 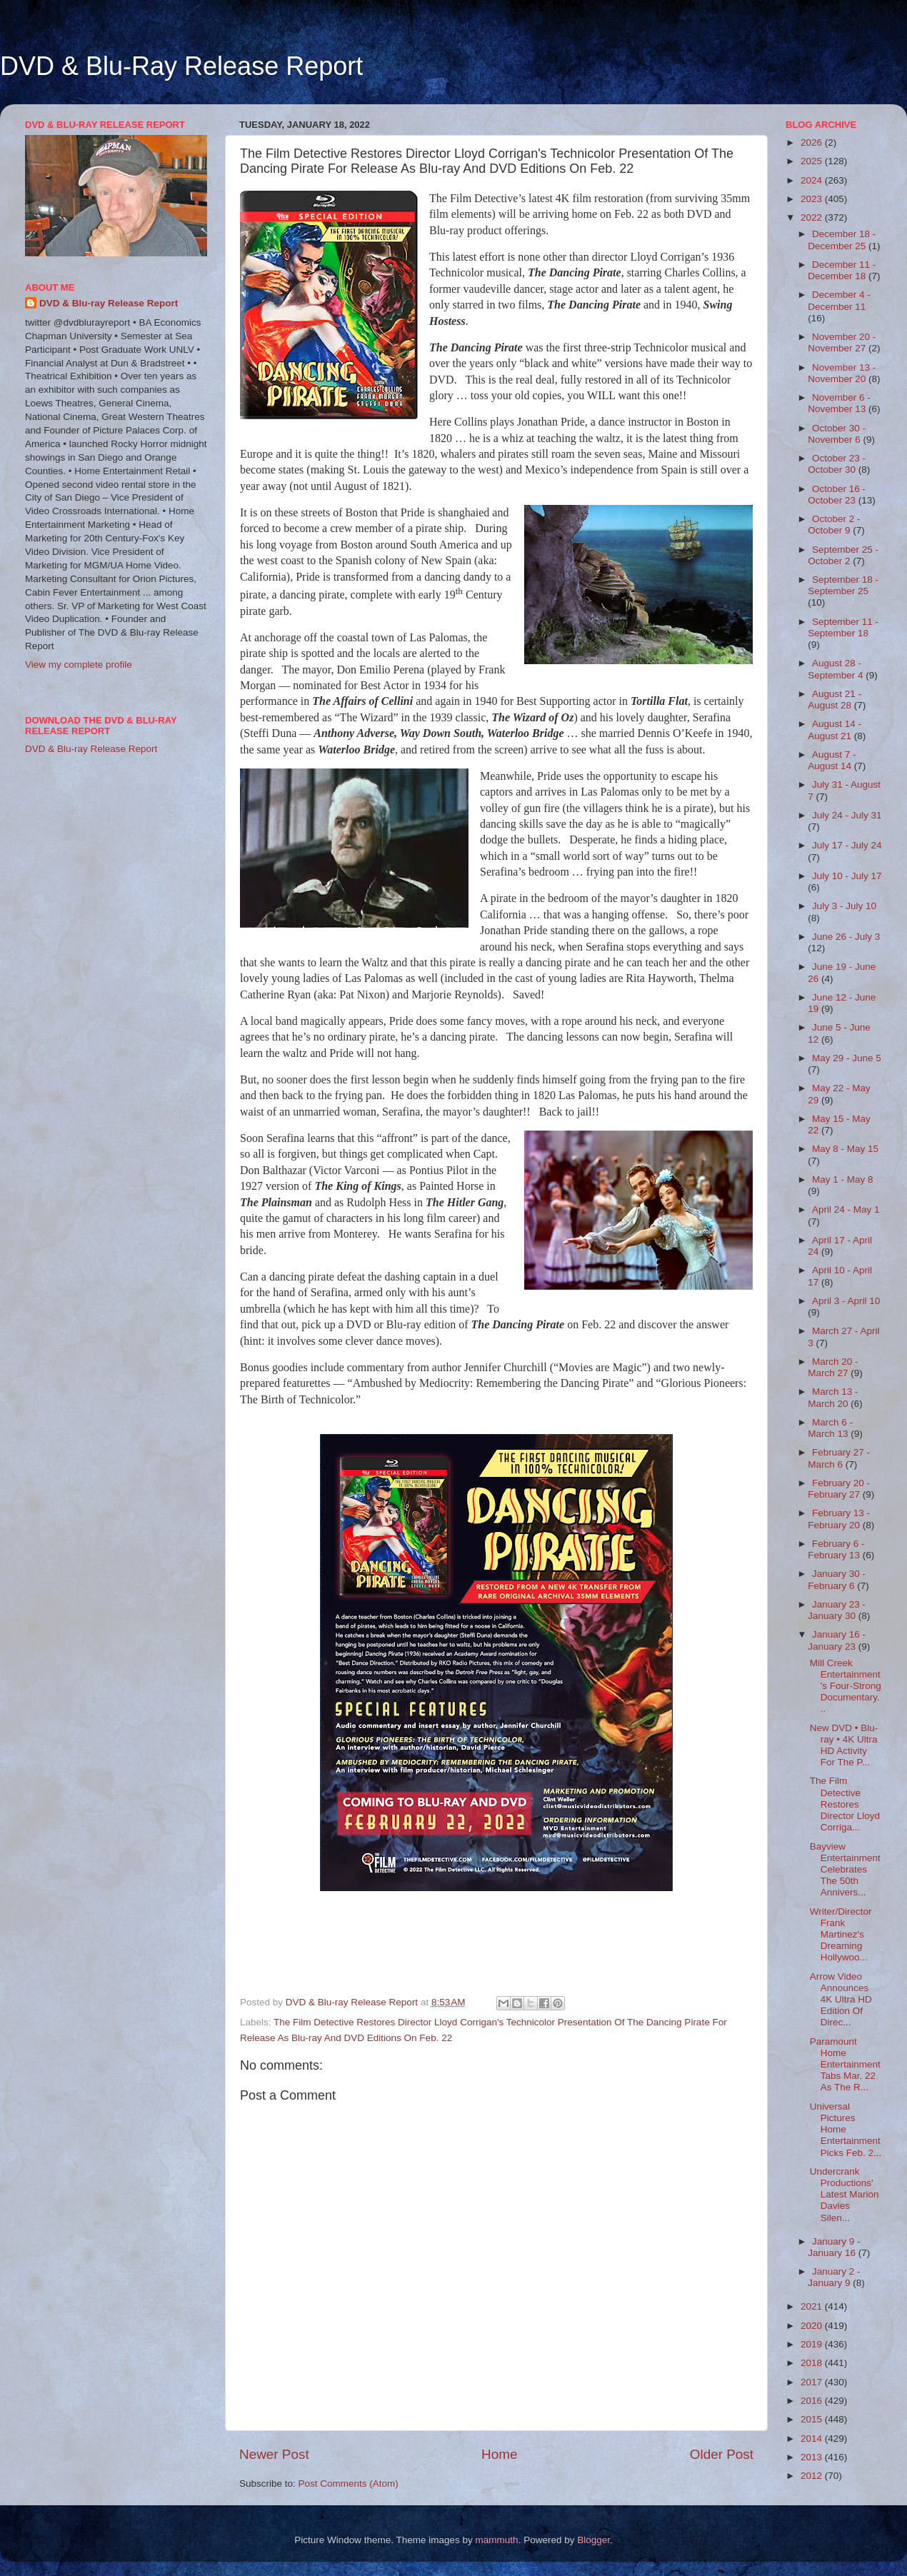 I want to click on January 9 - January 16, so click(x=834, y=2247).